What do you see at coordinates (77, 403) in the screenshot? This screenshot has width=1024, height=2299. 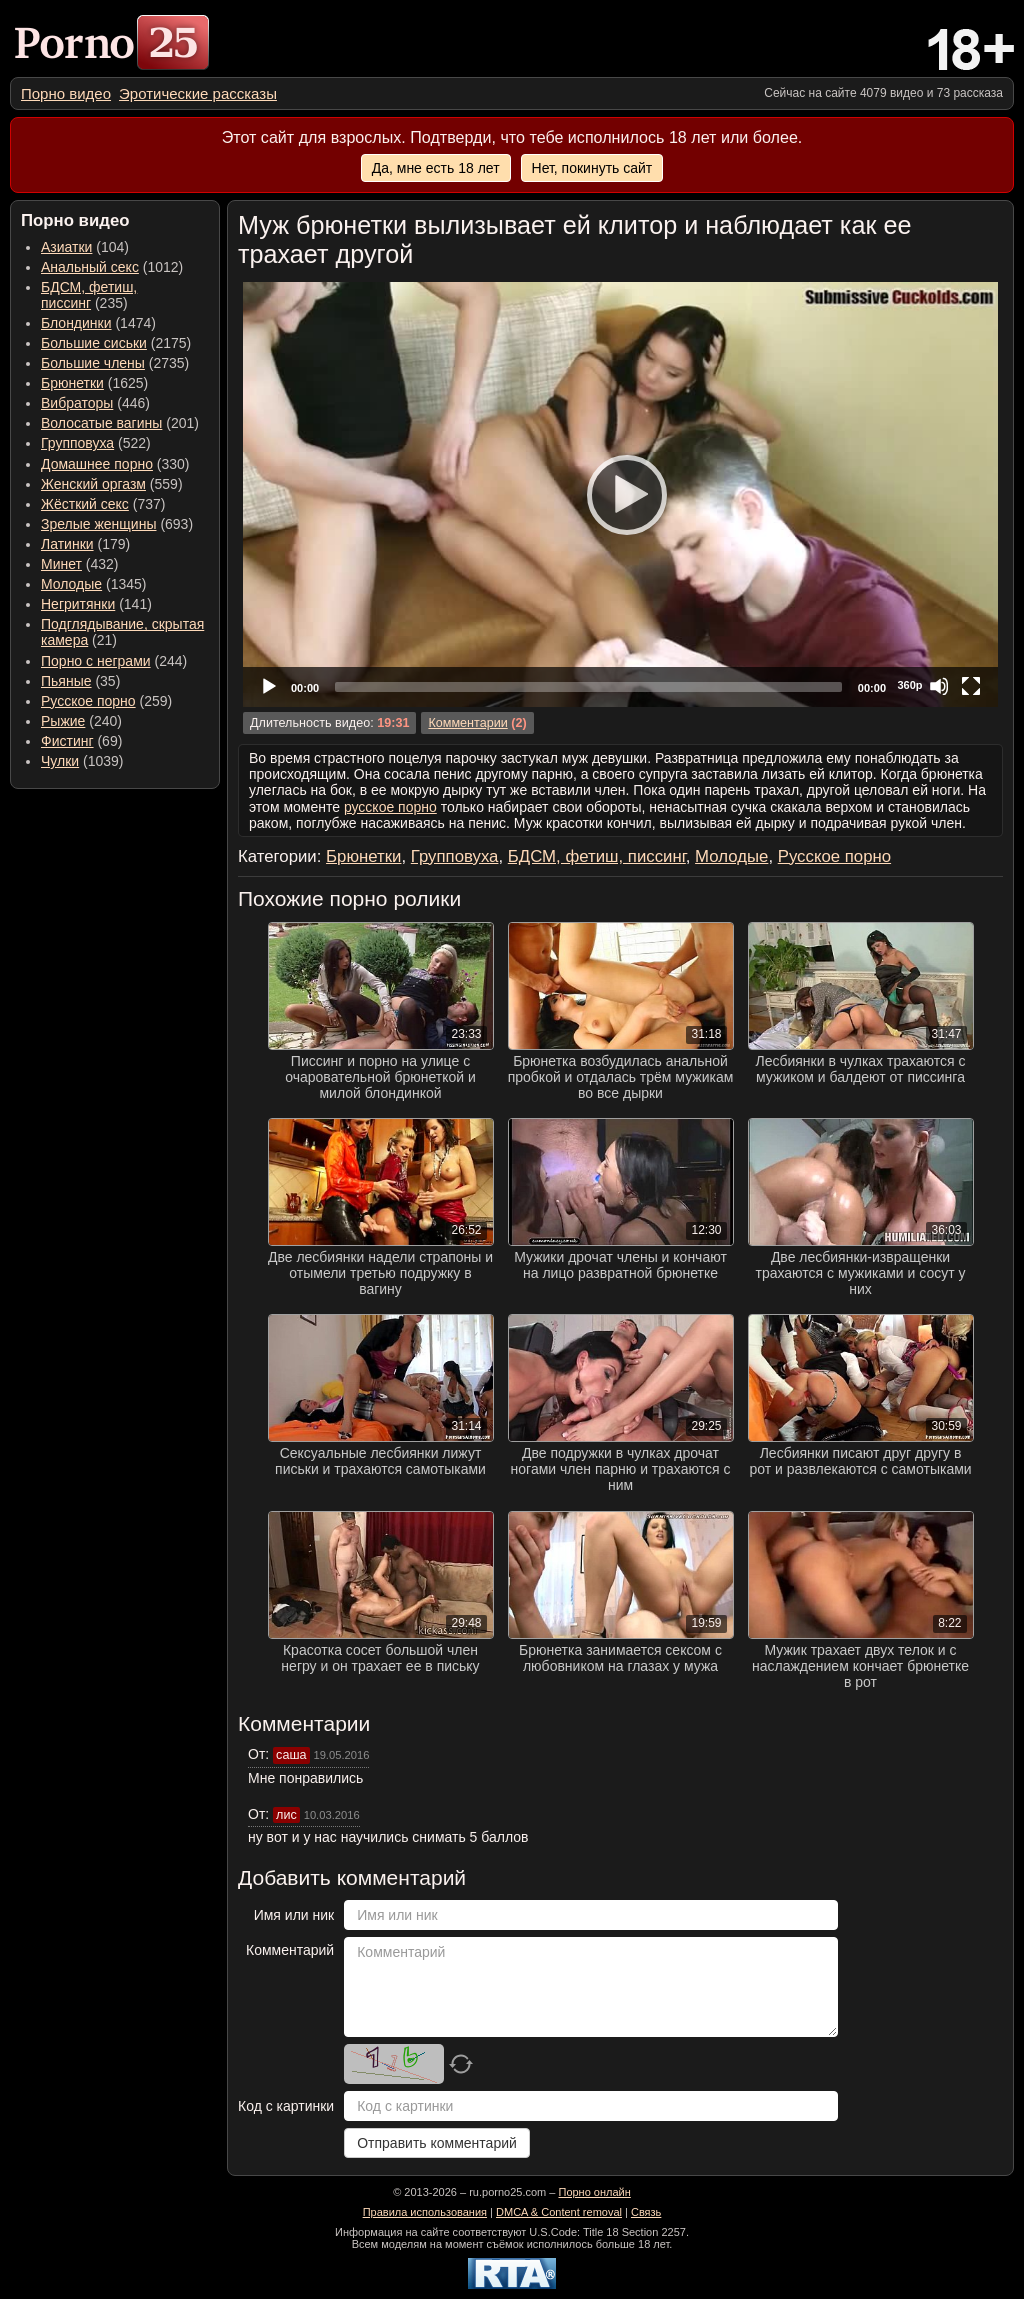 I see `Вибраторы` at bounding box center [77, 403].